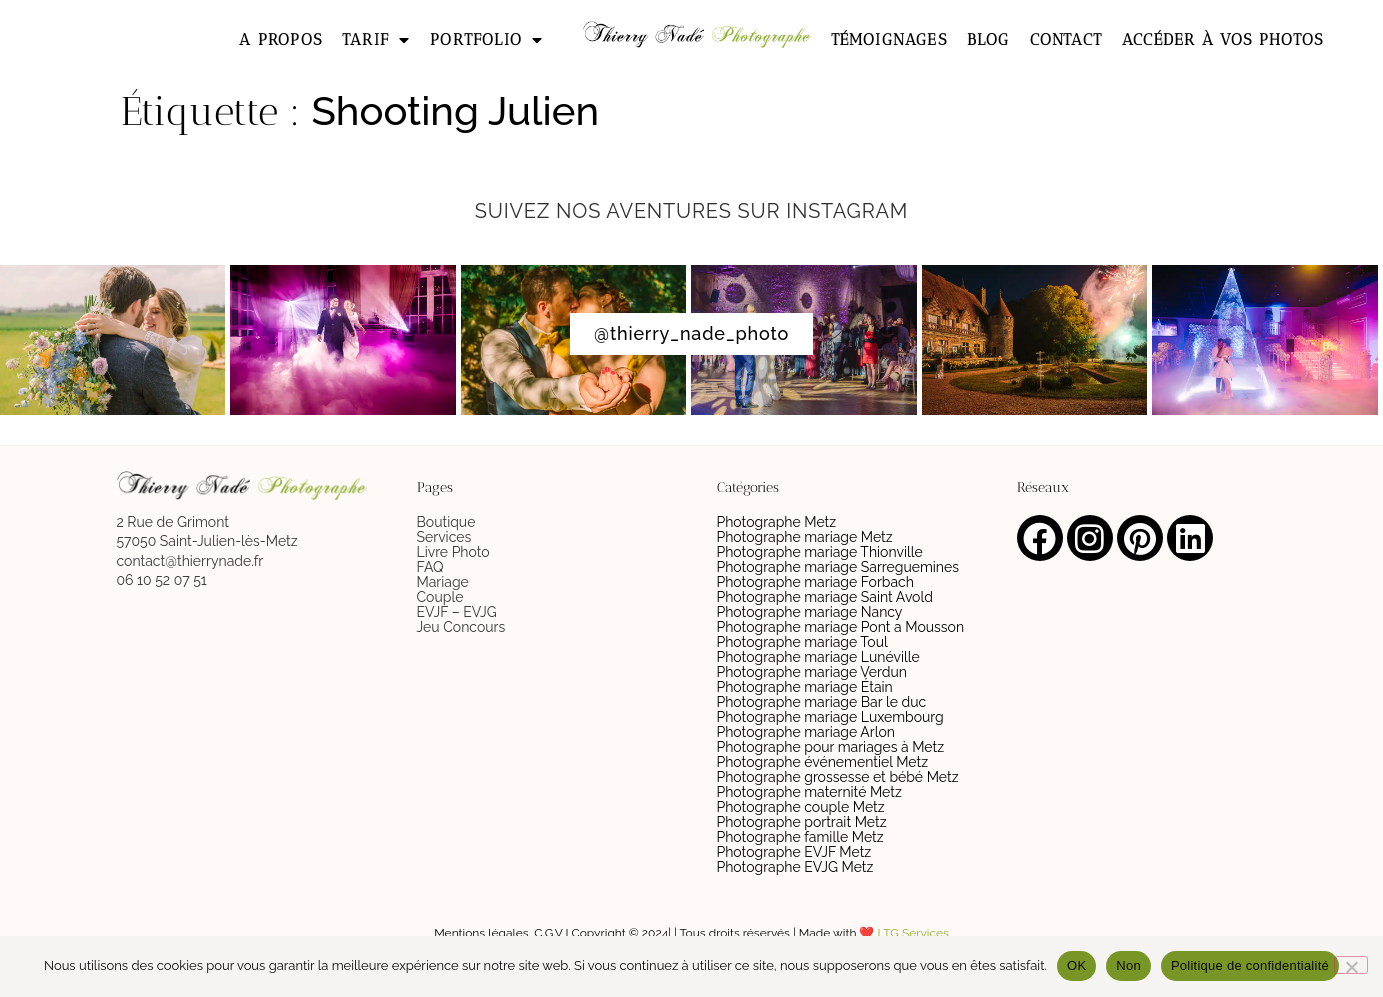  What do you see at coordinates (1250, 965) in the screenshot?
I see `Politique de confidentialité` at bounding box center [1250, 965].